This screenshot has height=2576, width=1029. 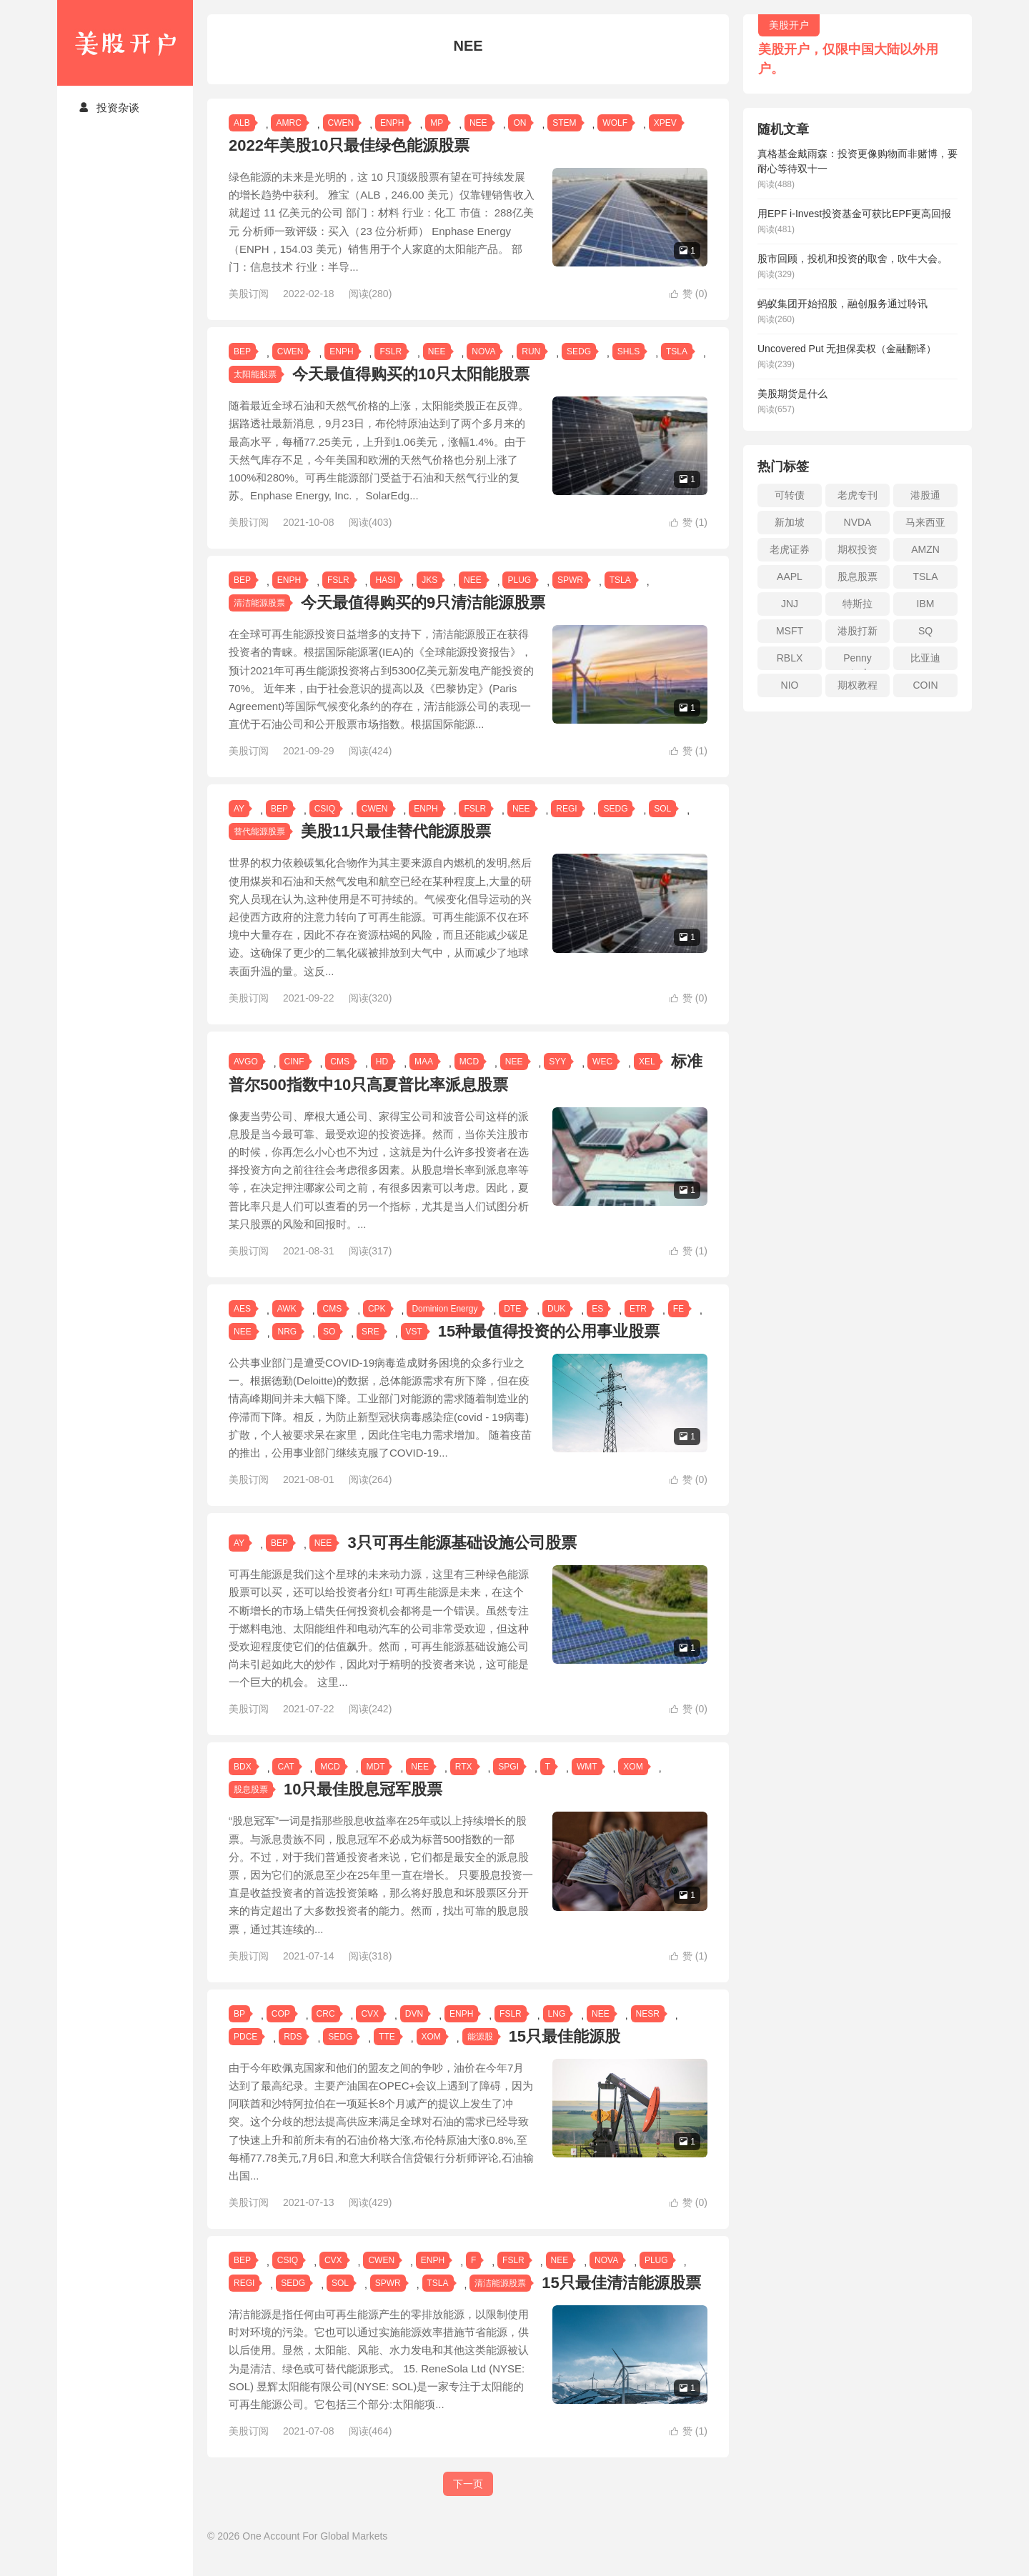 I want to click on 10只最佳股息冠军股票, so click(x=363, y=1808).